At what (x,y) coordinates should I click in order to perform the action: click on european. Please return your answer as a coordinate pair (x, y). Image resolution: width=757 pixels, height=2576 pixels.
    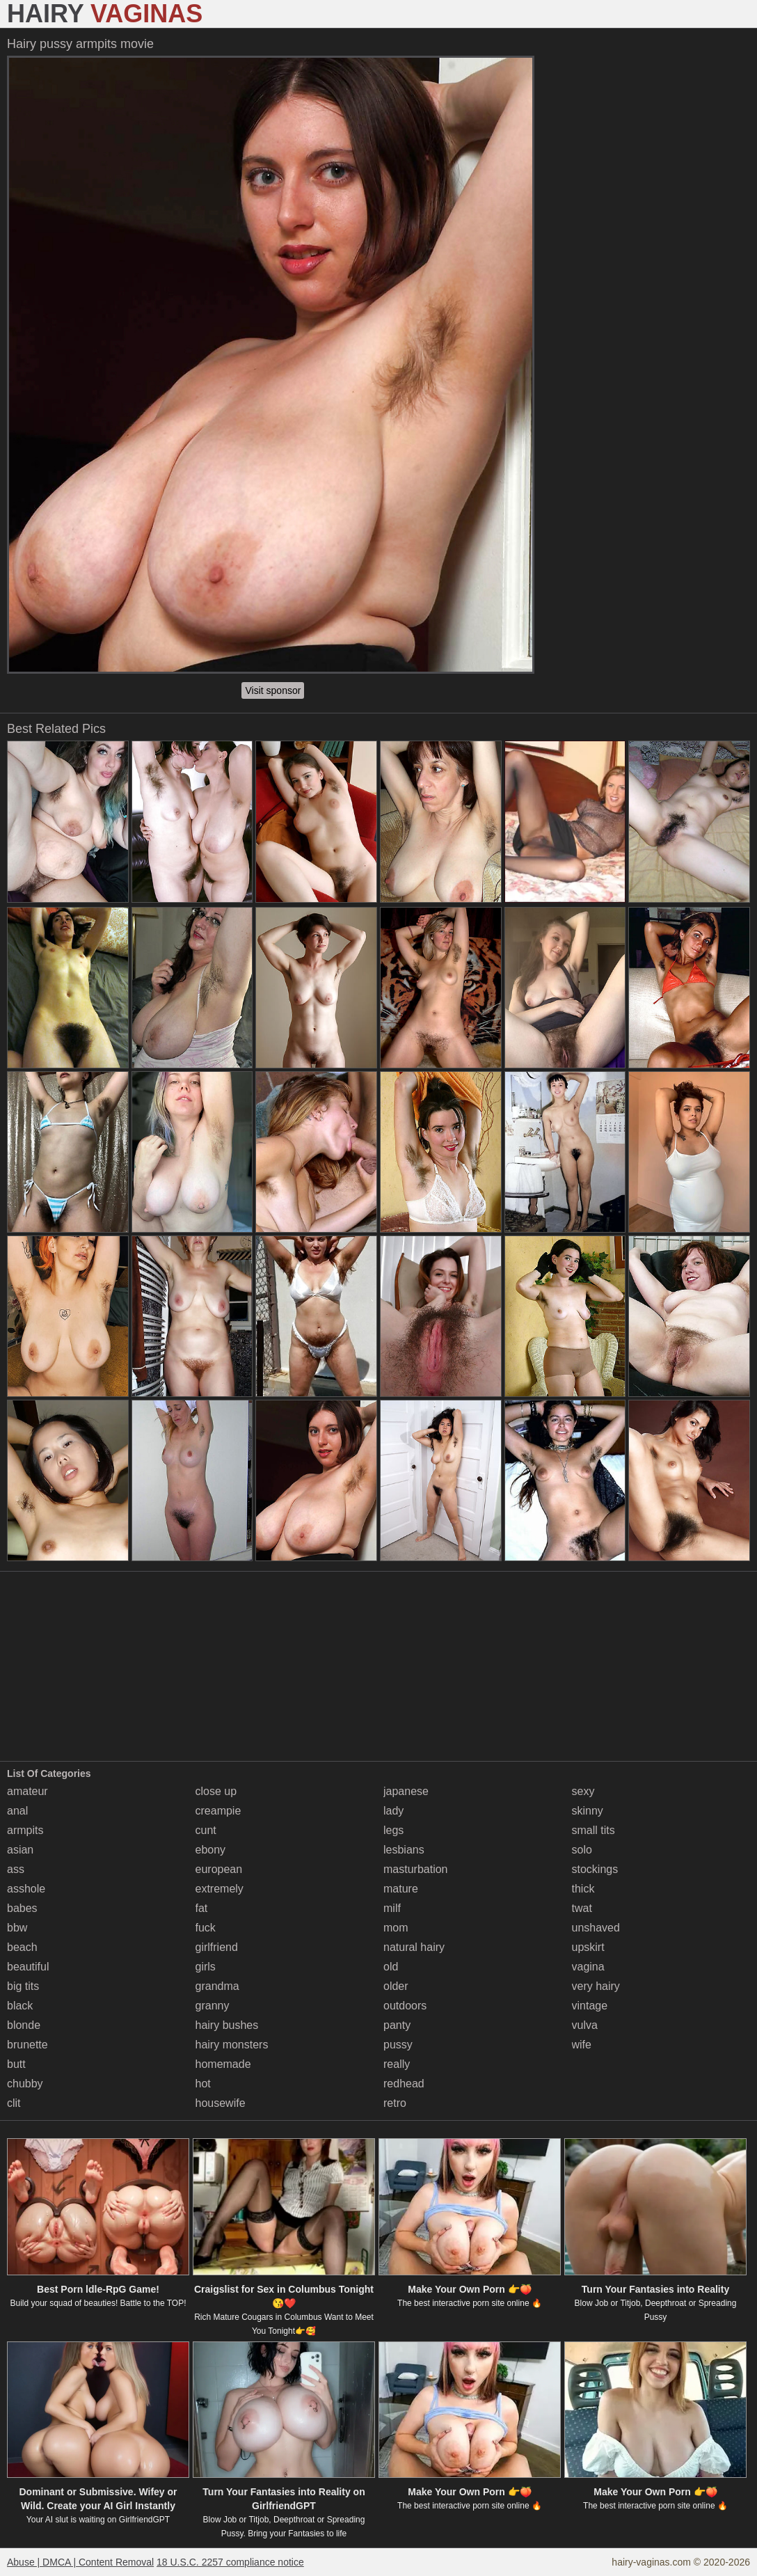
    Looking at the image, I should click on (219, 1869).